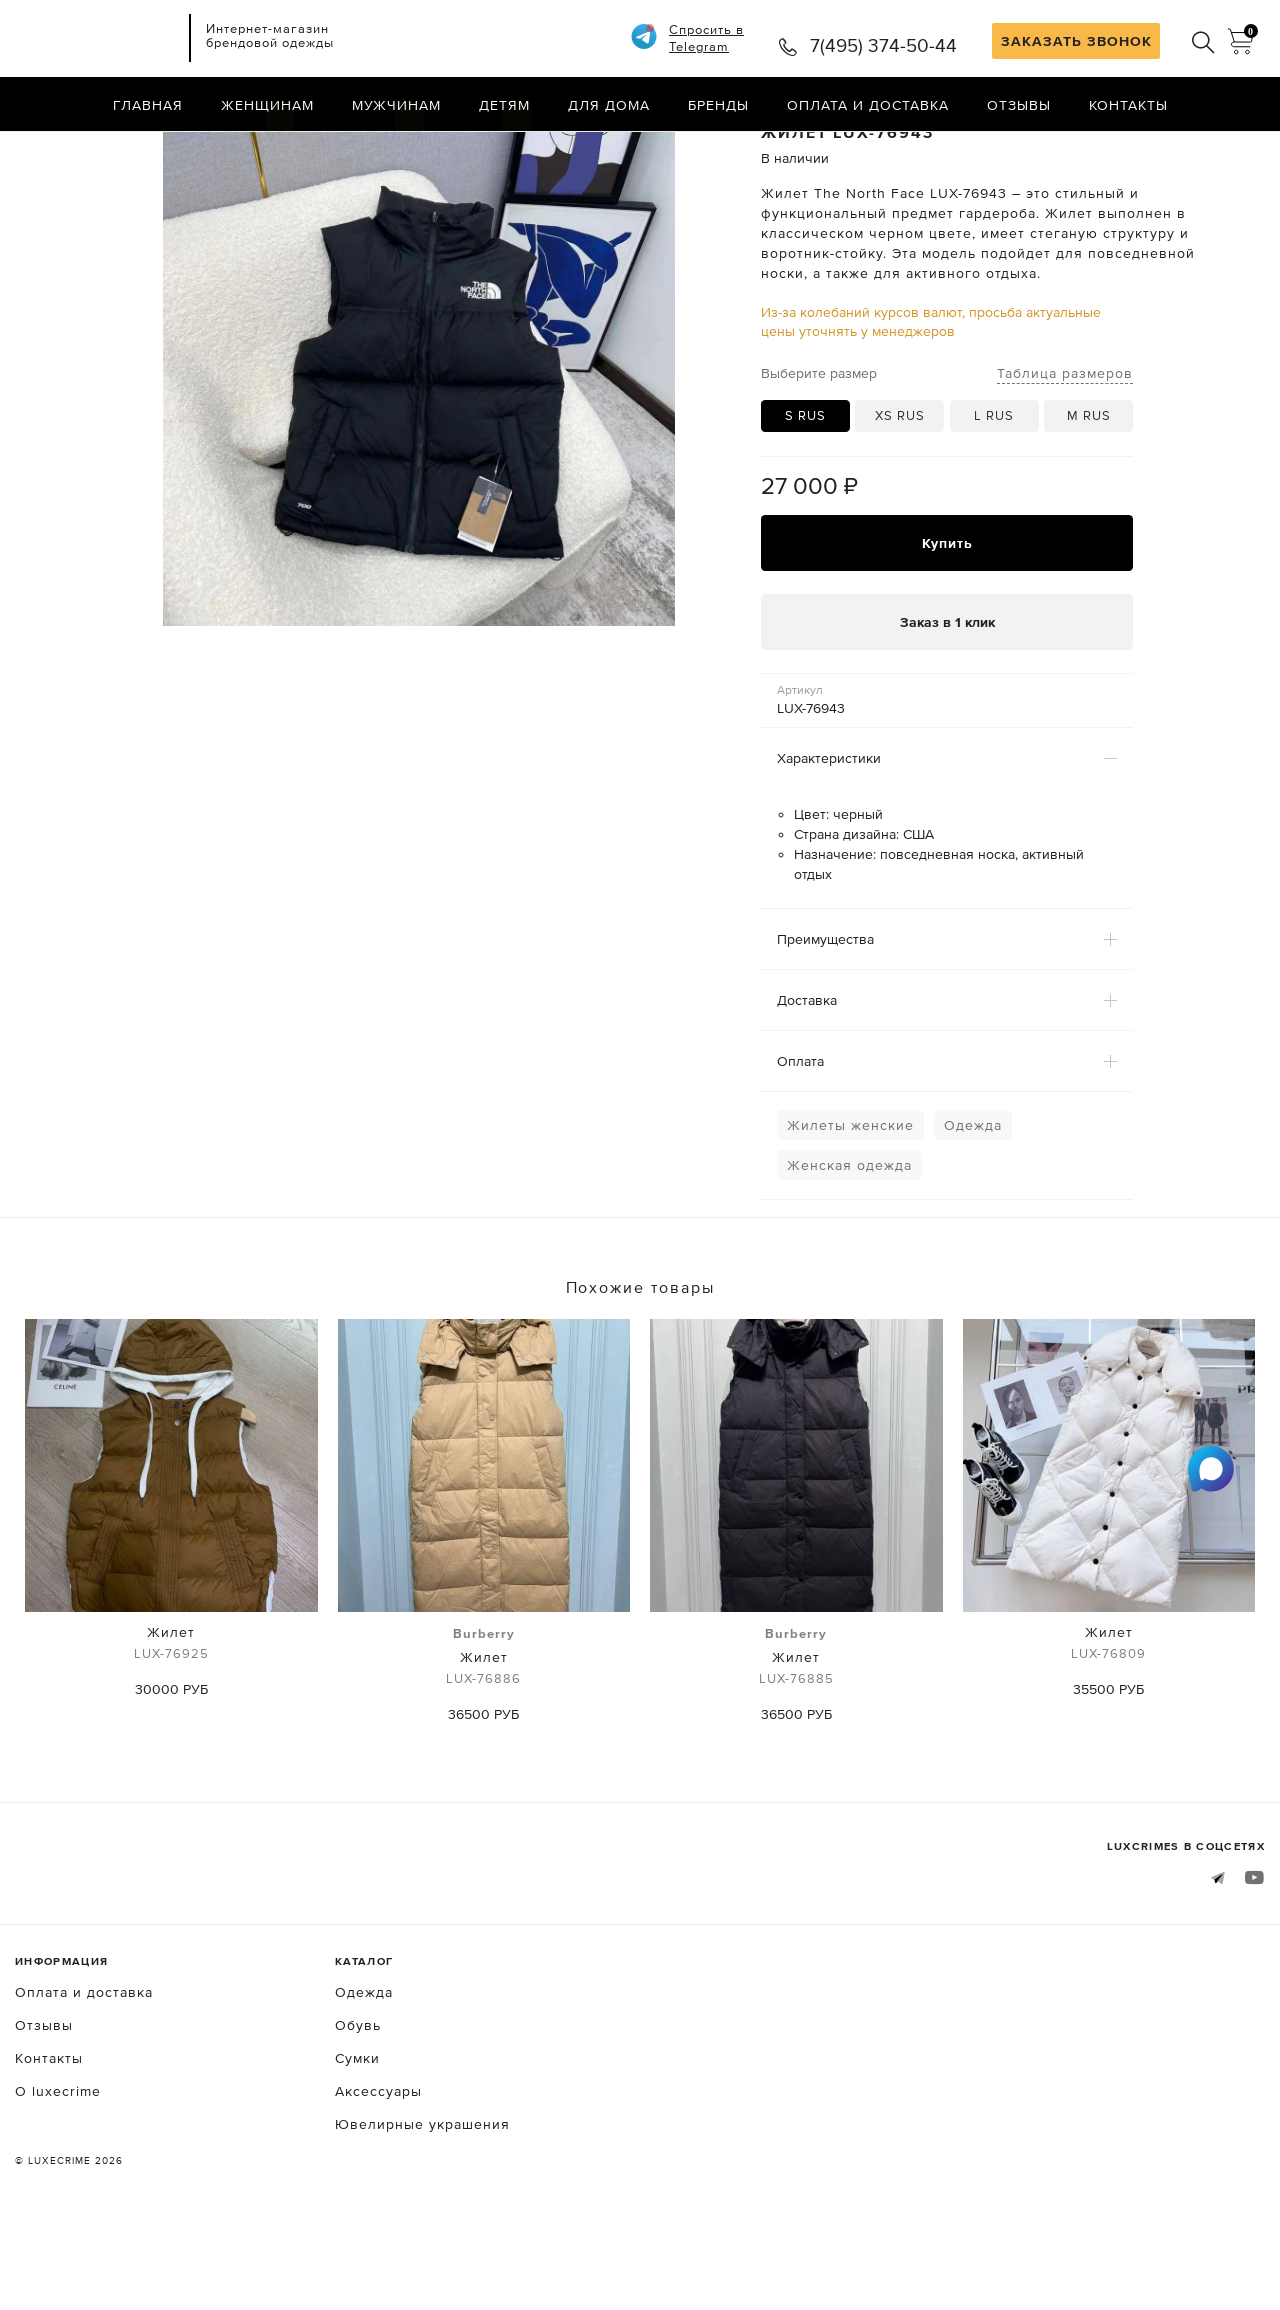 The height and width of the screenshot is (2310, 1280). Describe the element at coordinates (1019, 105) in the screenshot. I see `Отзывы` at that location.